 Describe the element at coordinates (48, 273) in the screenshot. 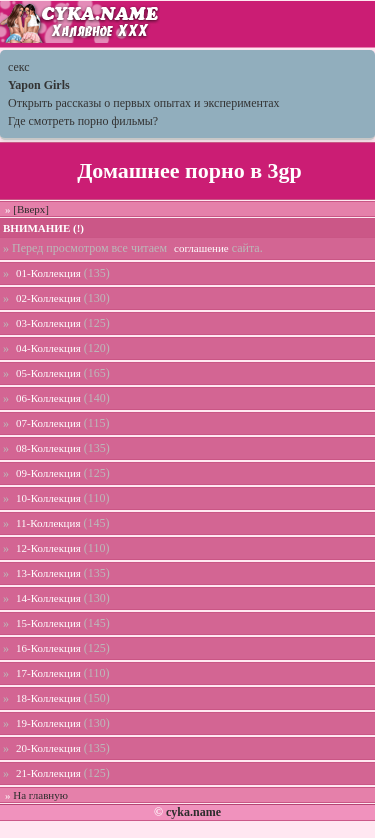

I see `01-Коллекция` at that location.